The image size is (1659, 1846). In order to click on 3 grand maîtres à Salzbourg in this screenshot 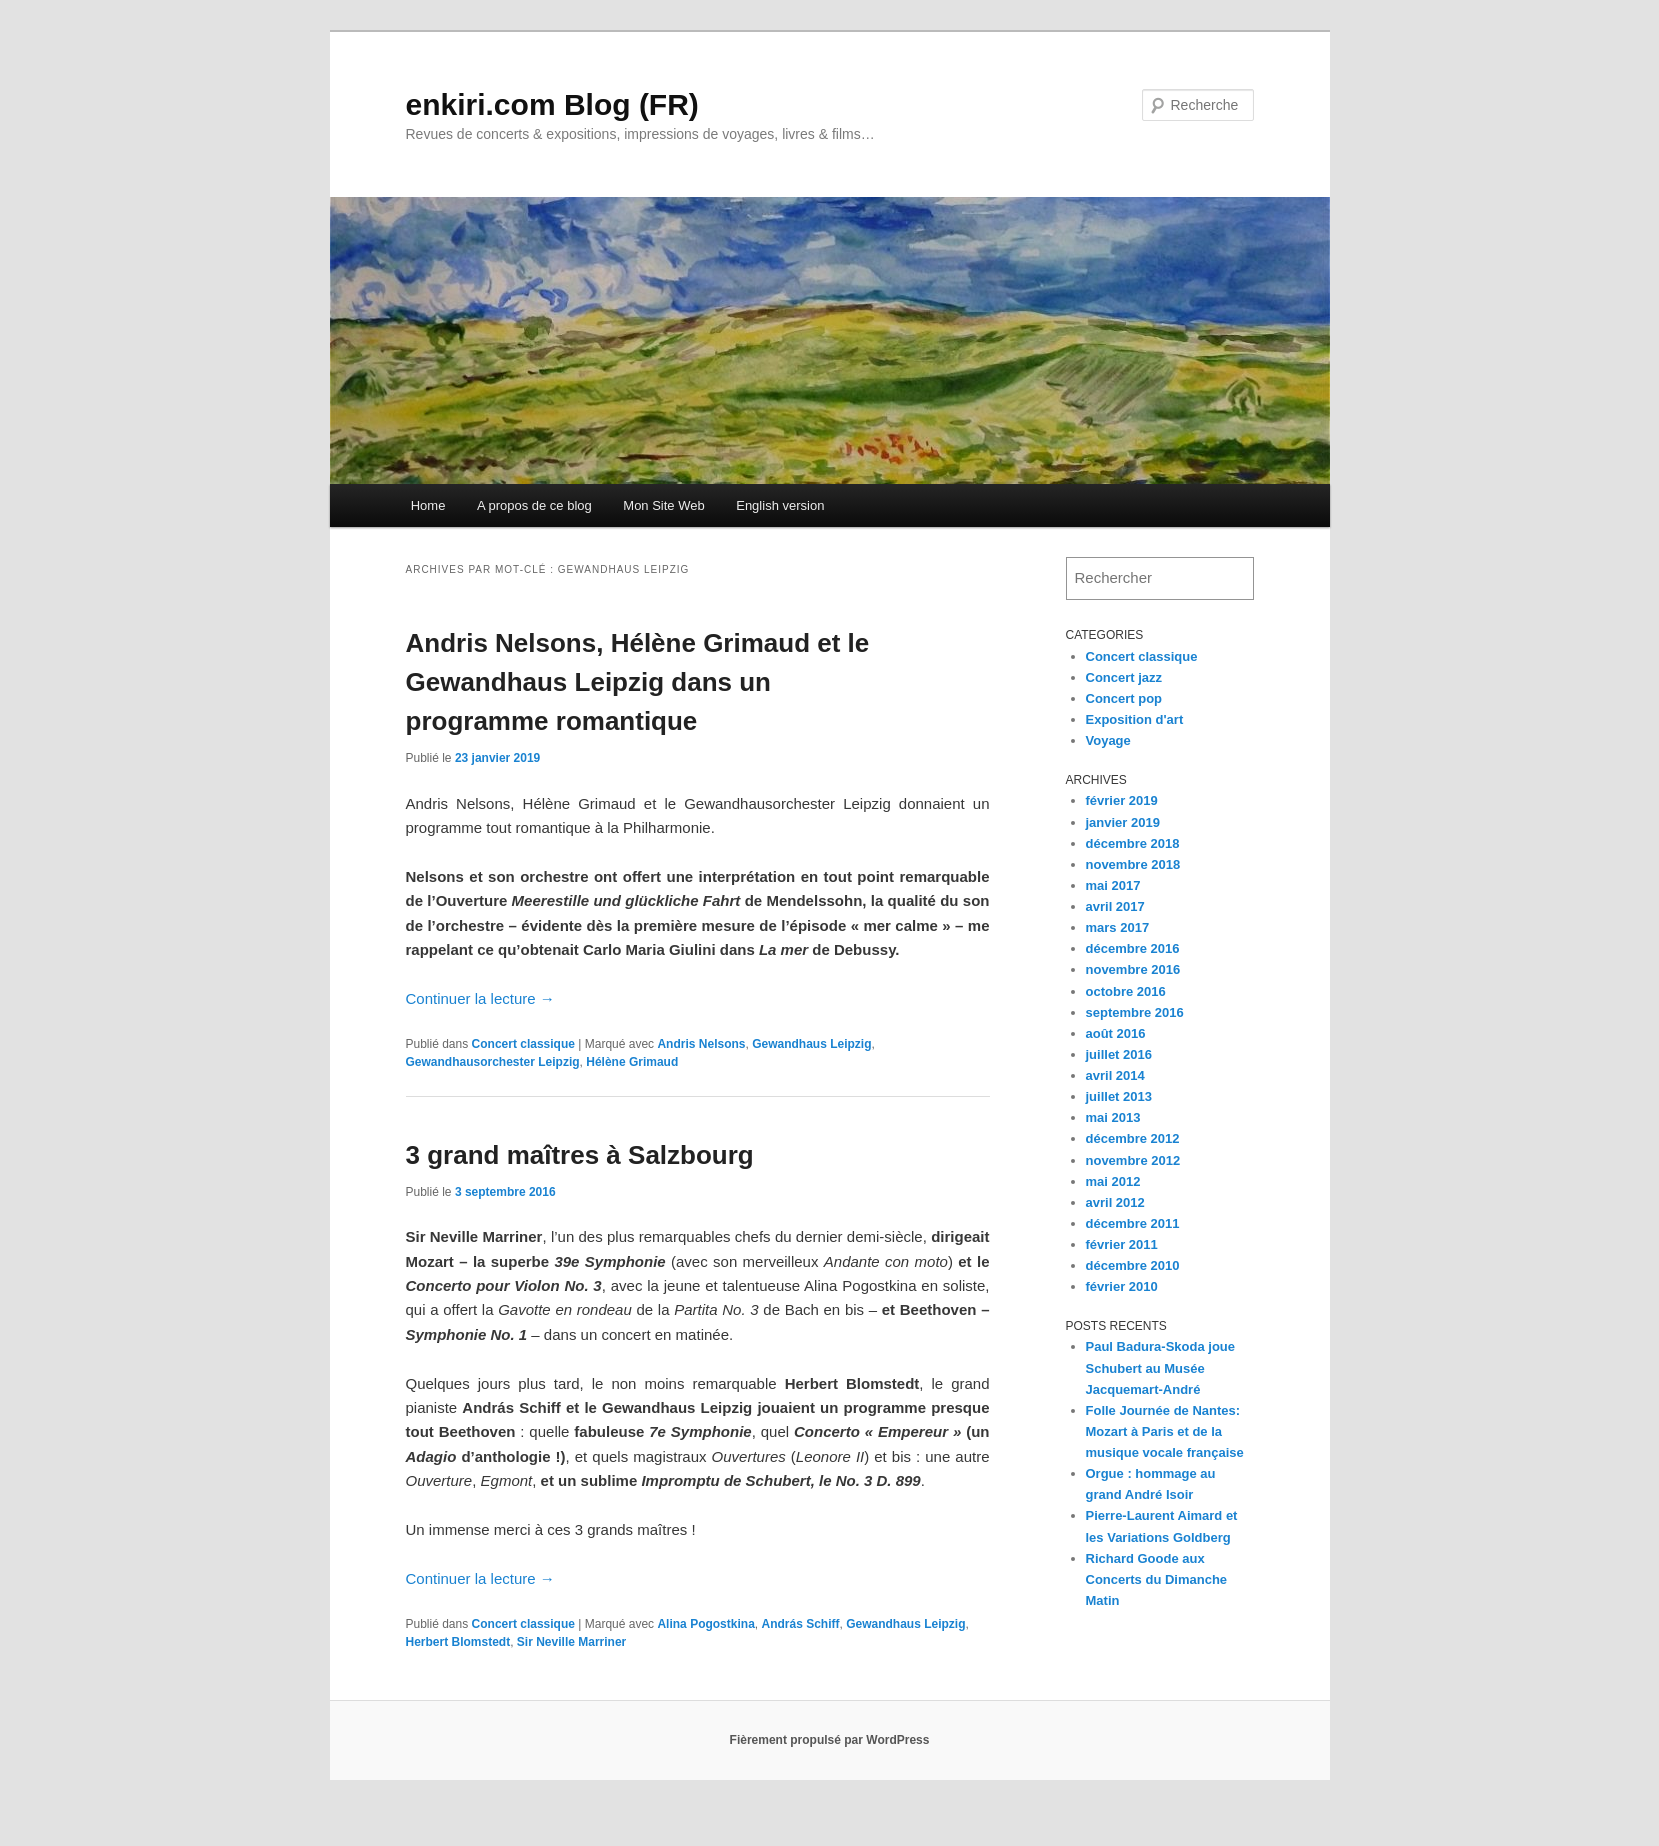, I will do `click(580, 1155)`.